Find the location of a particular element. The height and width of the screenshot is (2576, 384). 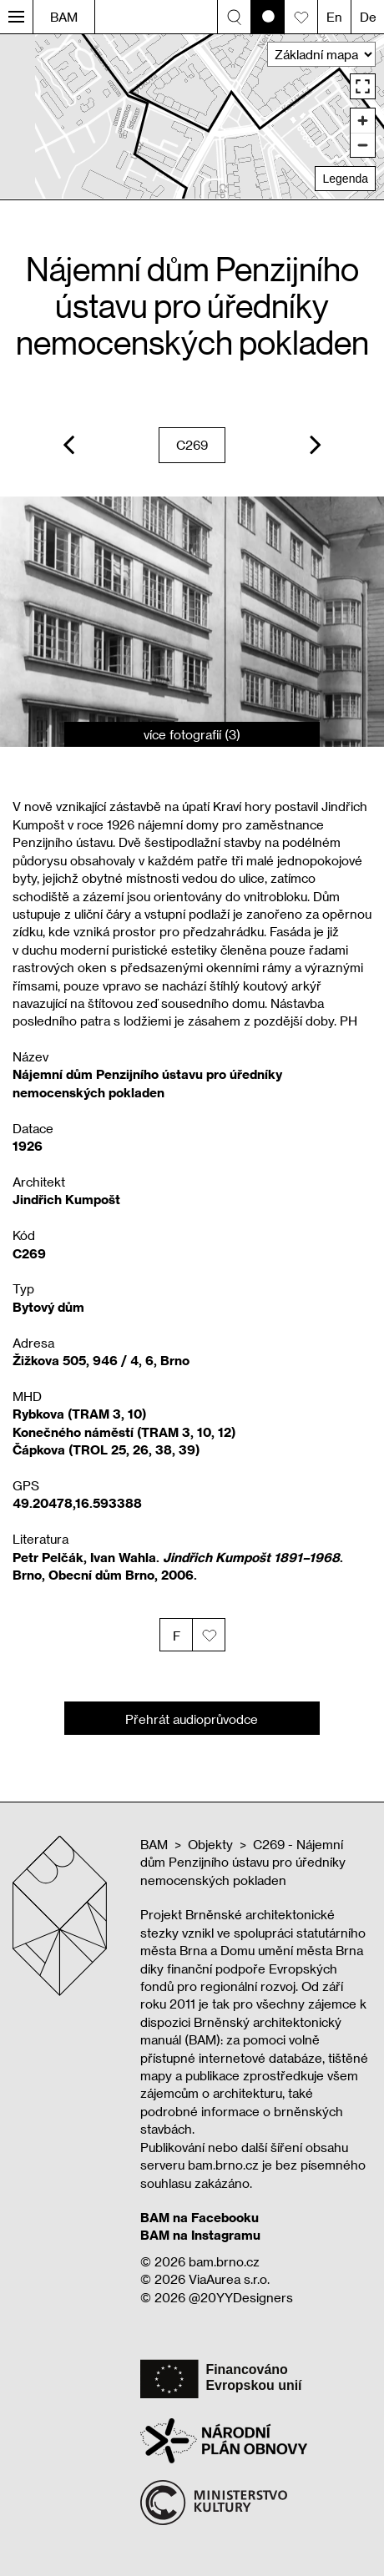

[region] is located at coordinates (192, 116).